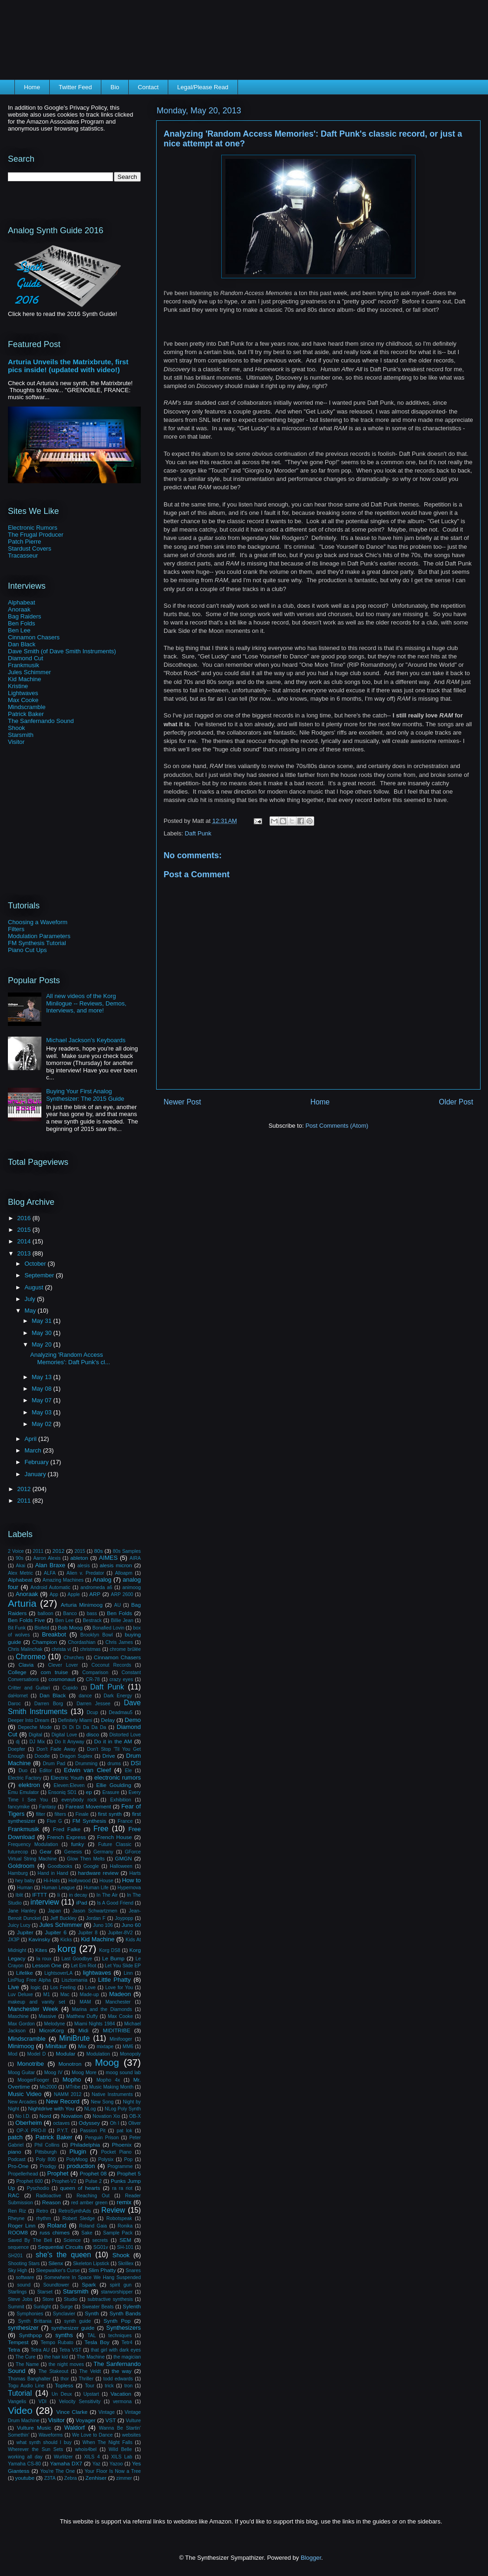 The width and height of the screenshot is (488, 2576). Describe the element at coordinates (102, 2270) in the screenshot. I see `Slim Phatty` at that location.